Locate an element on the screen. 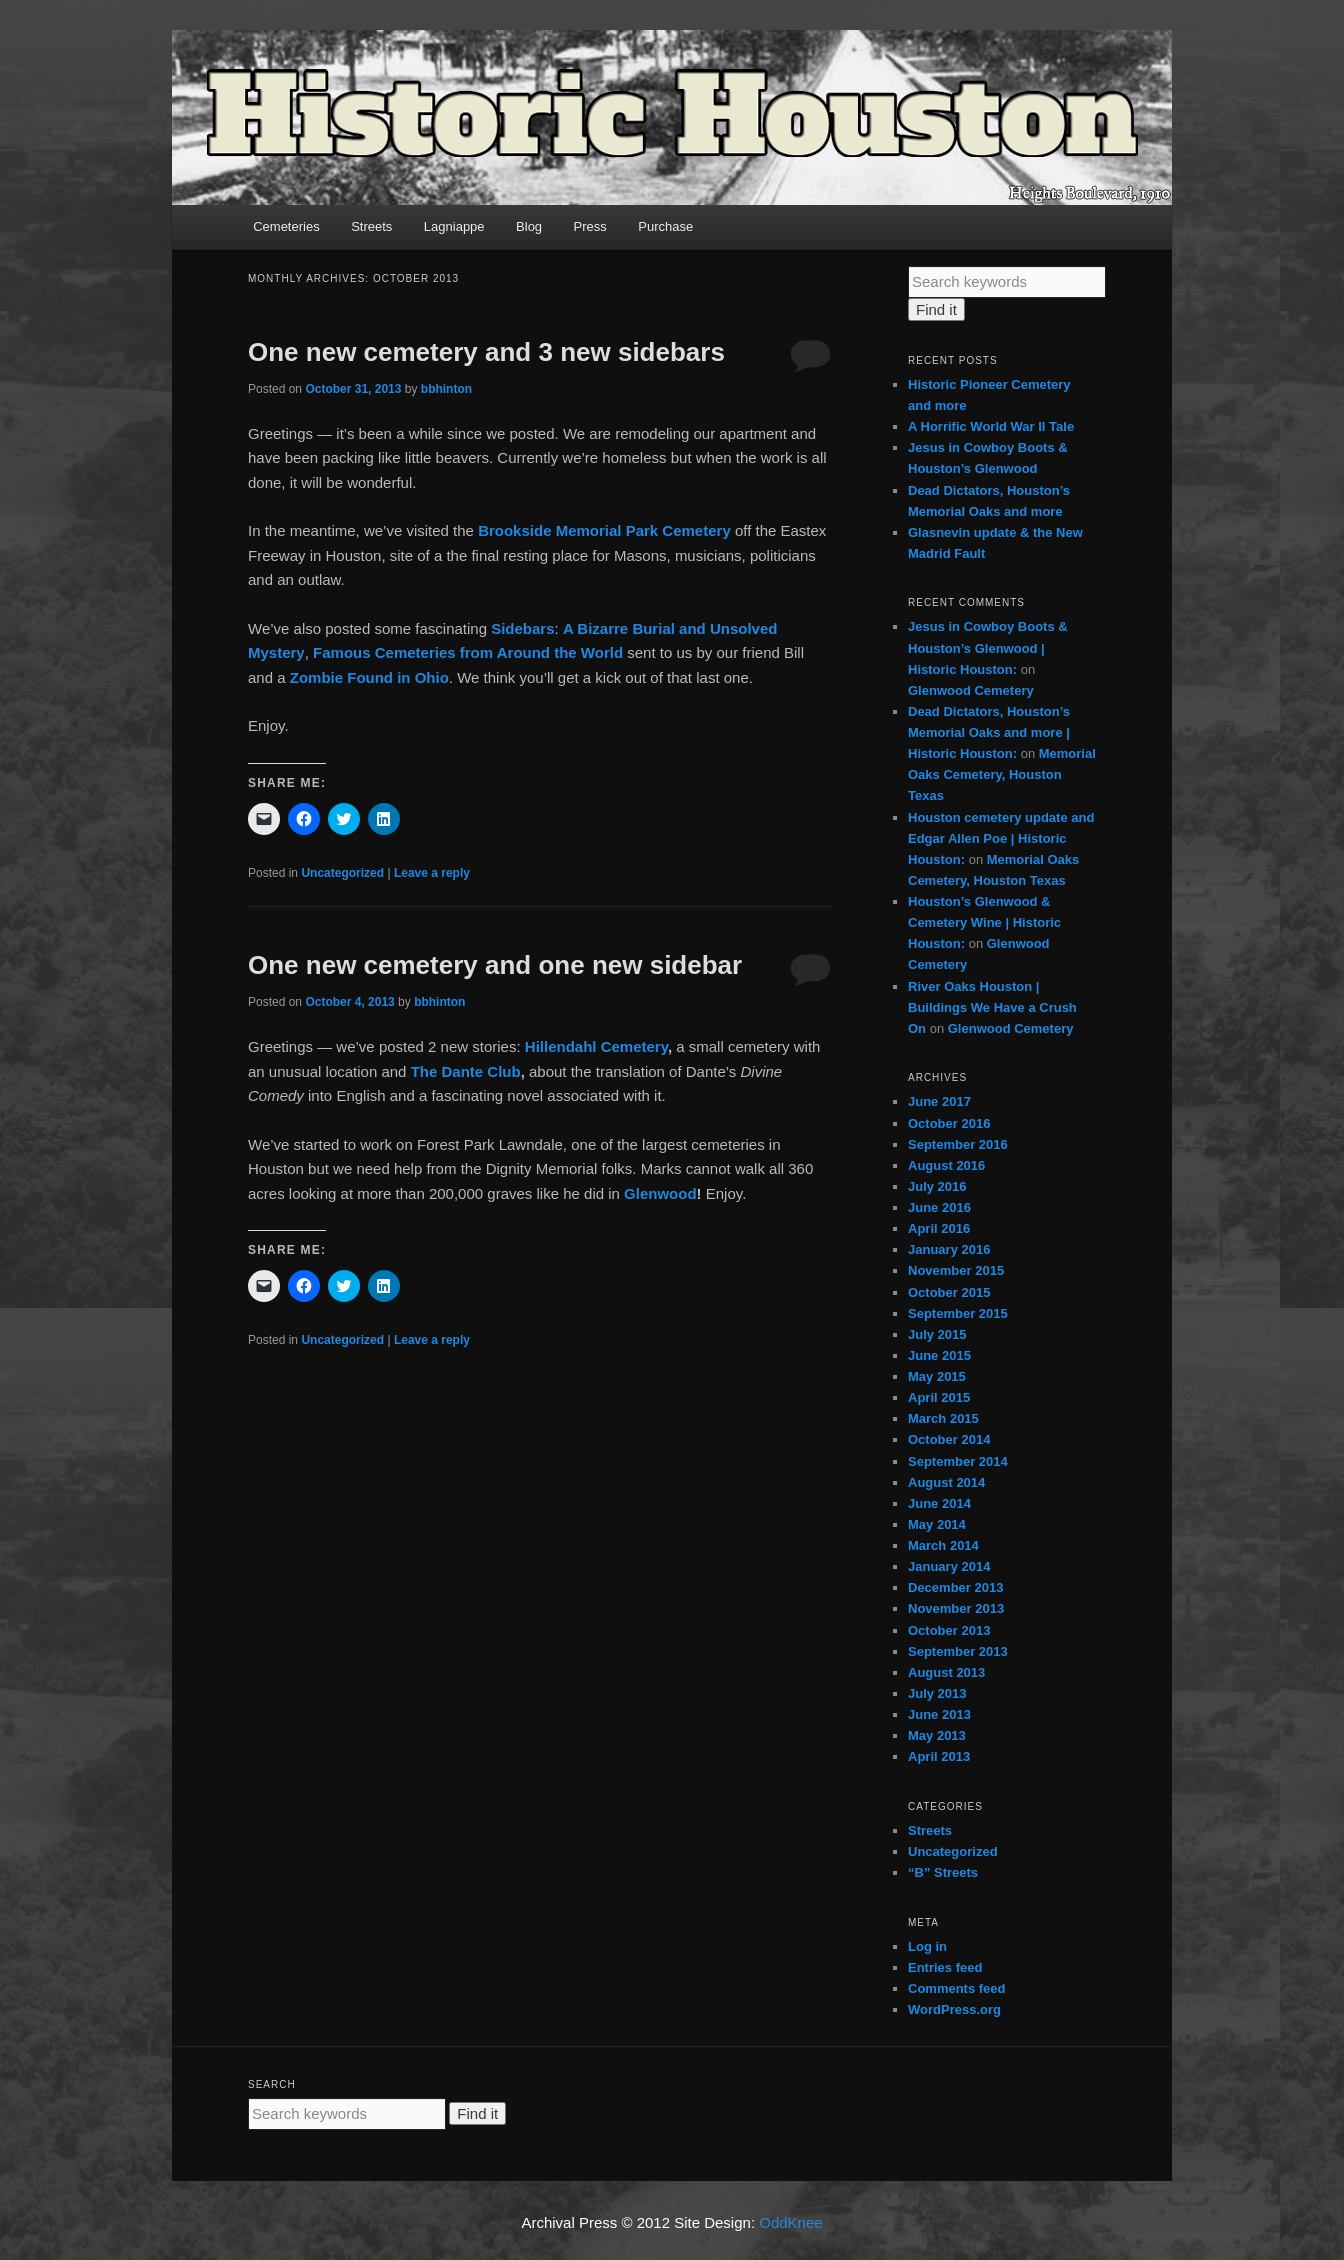  Press is located at coordinates (590, 226).